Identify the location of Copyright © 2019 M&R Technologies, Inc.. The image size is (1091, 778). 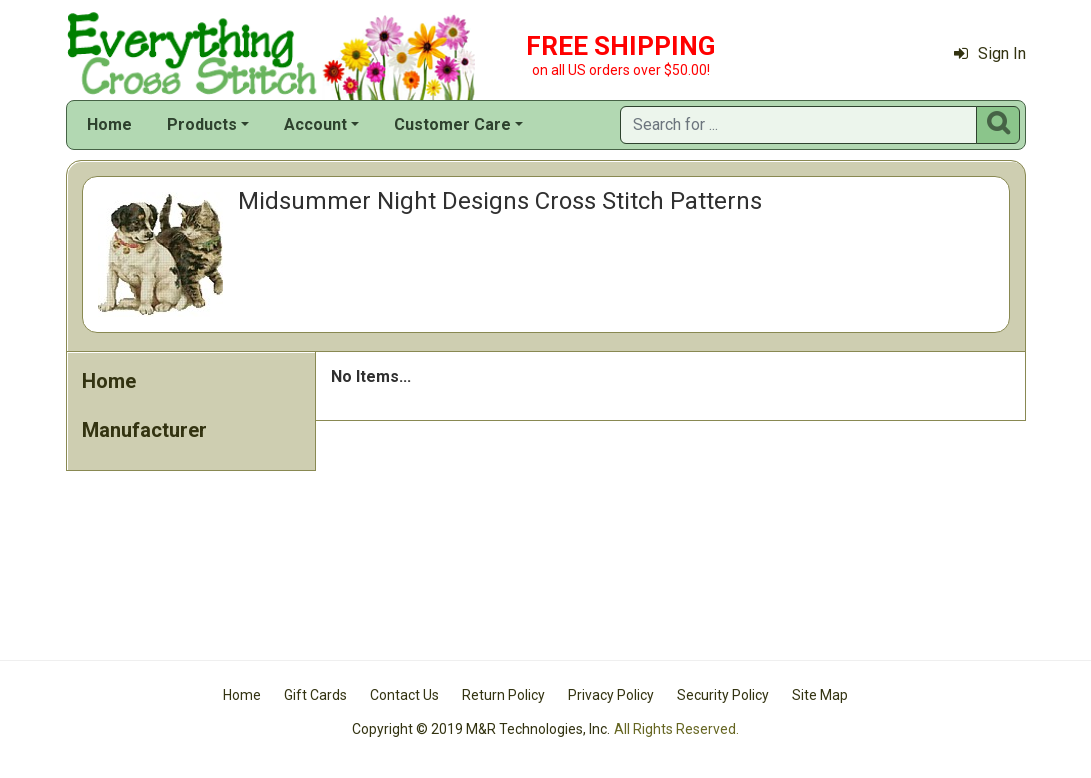
(481, 729).